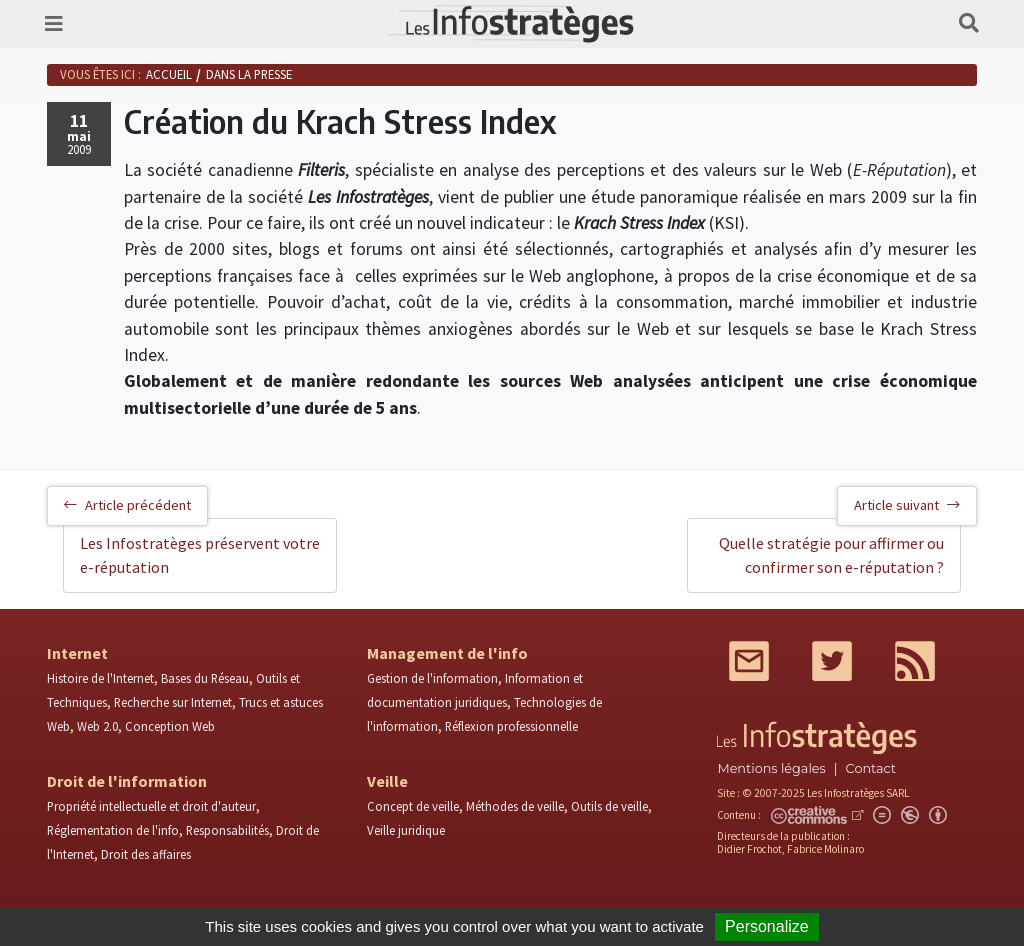 The height and width of the screenshot is (946, 1024). I want to click on Quelle stratégie pour affirmer ou confirmer son e-réputation ?, so click(831, 555).